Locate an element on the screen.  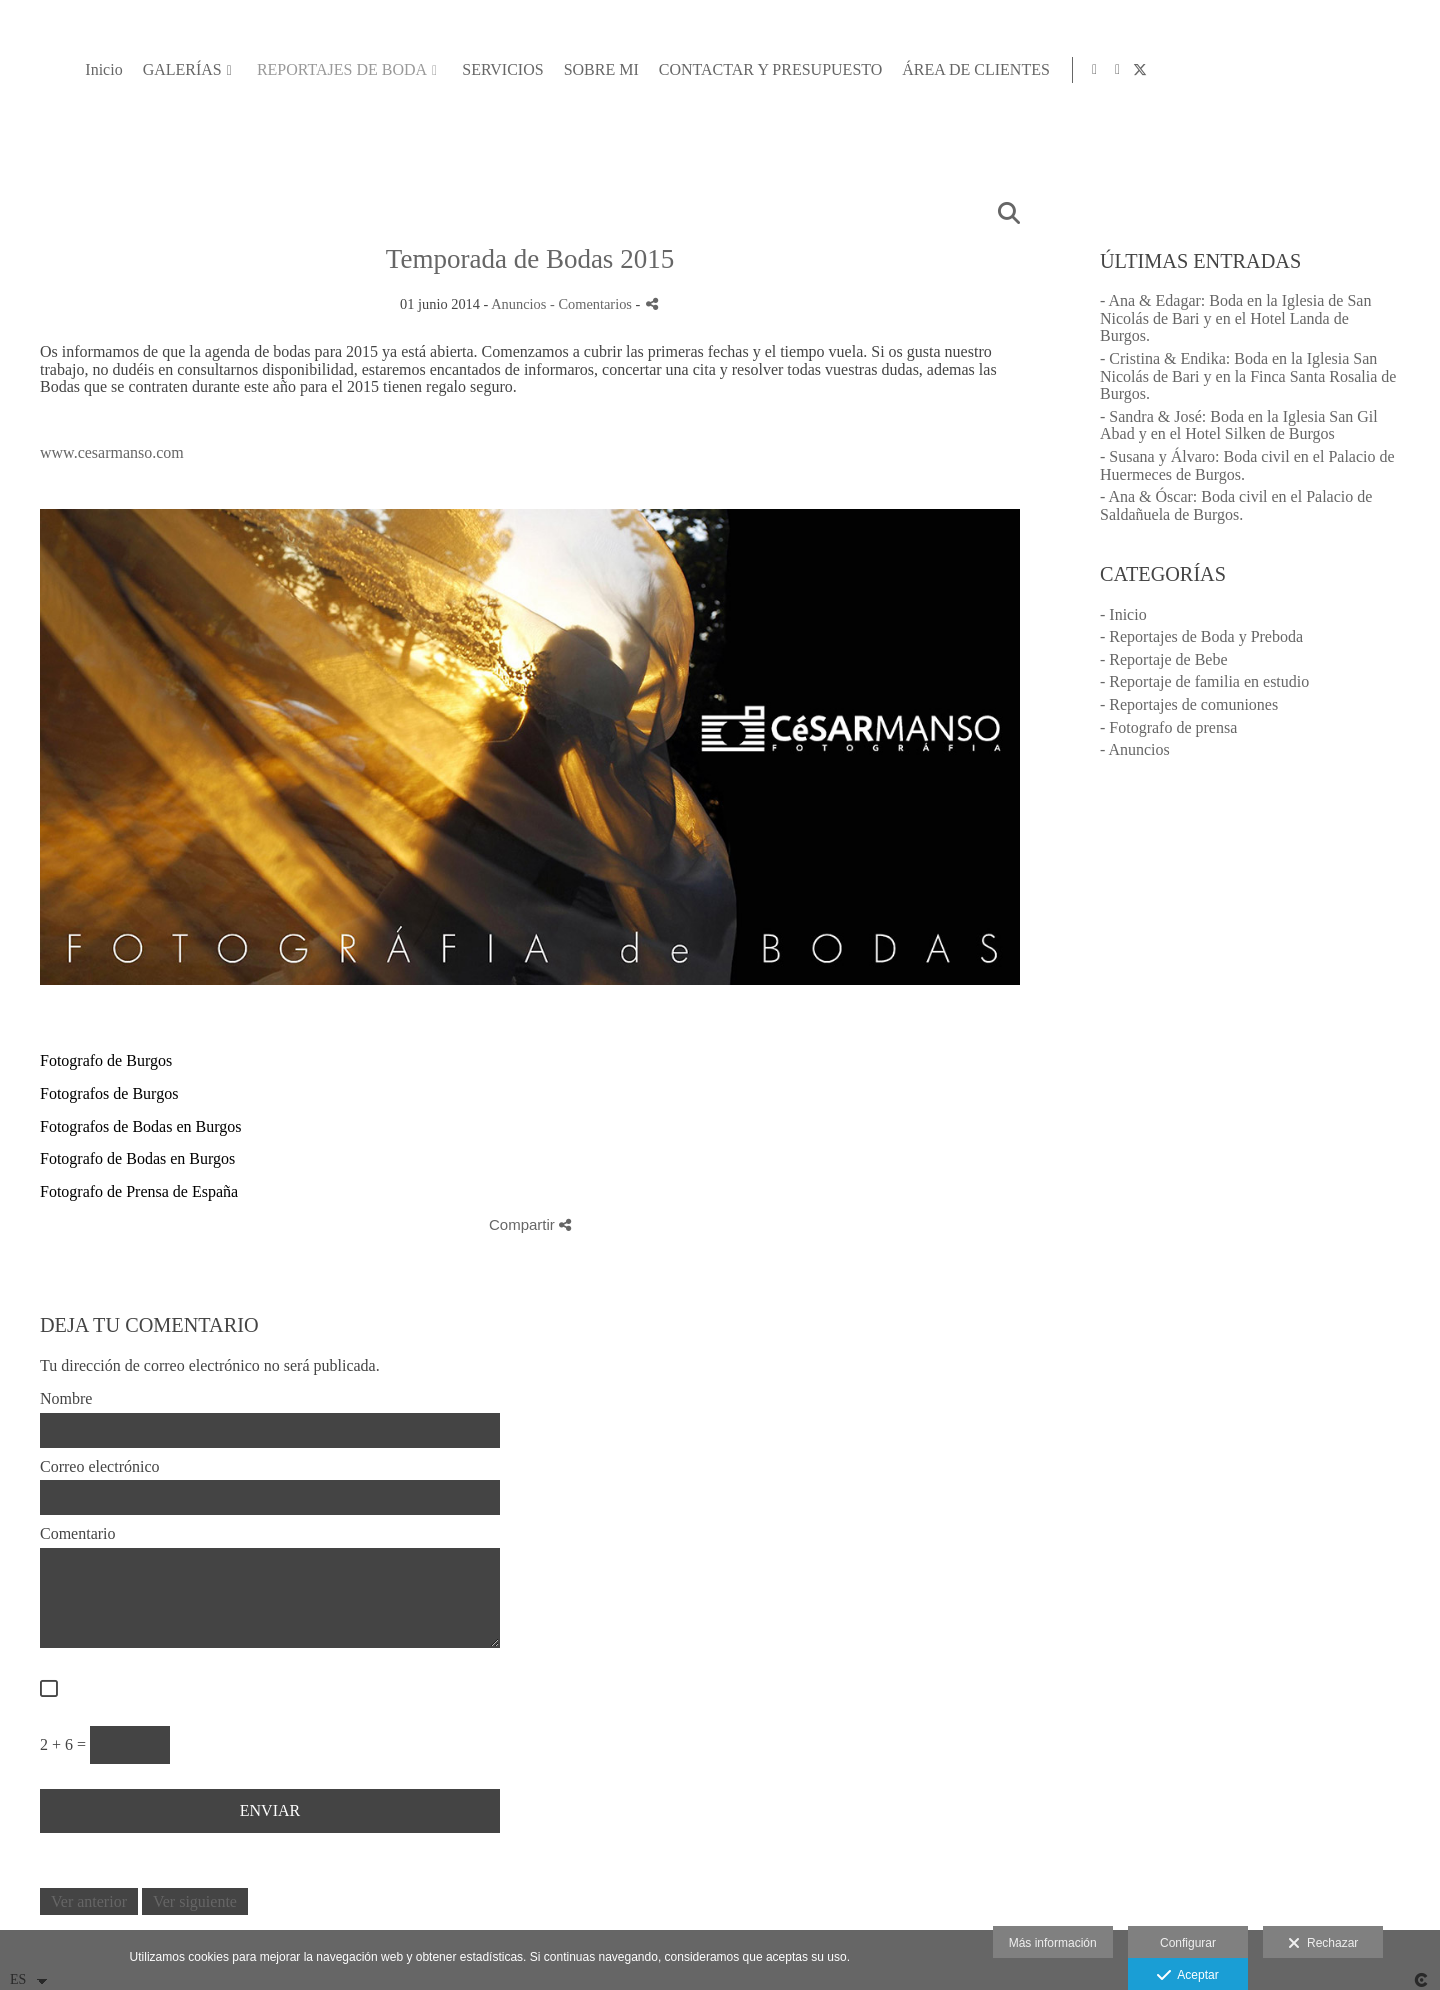
[Abrir X] is located at coordinates (1409, 70).